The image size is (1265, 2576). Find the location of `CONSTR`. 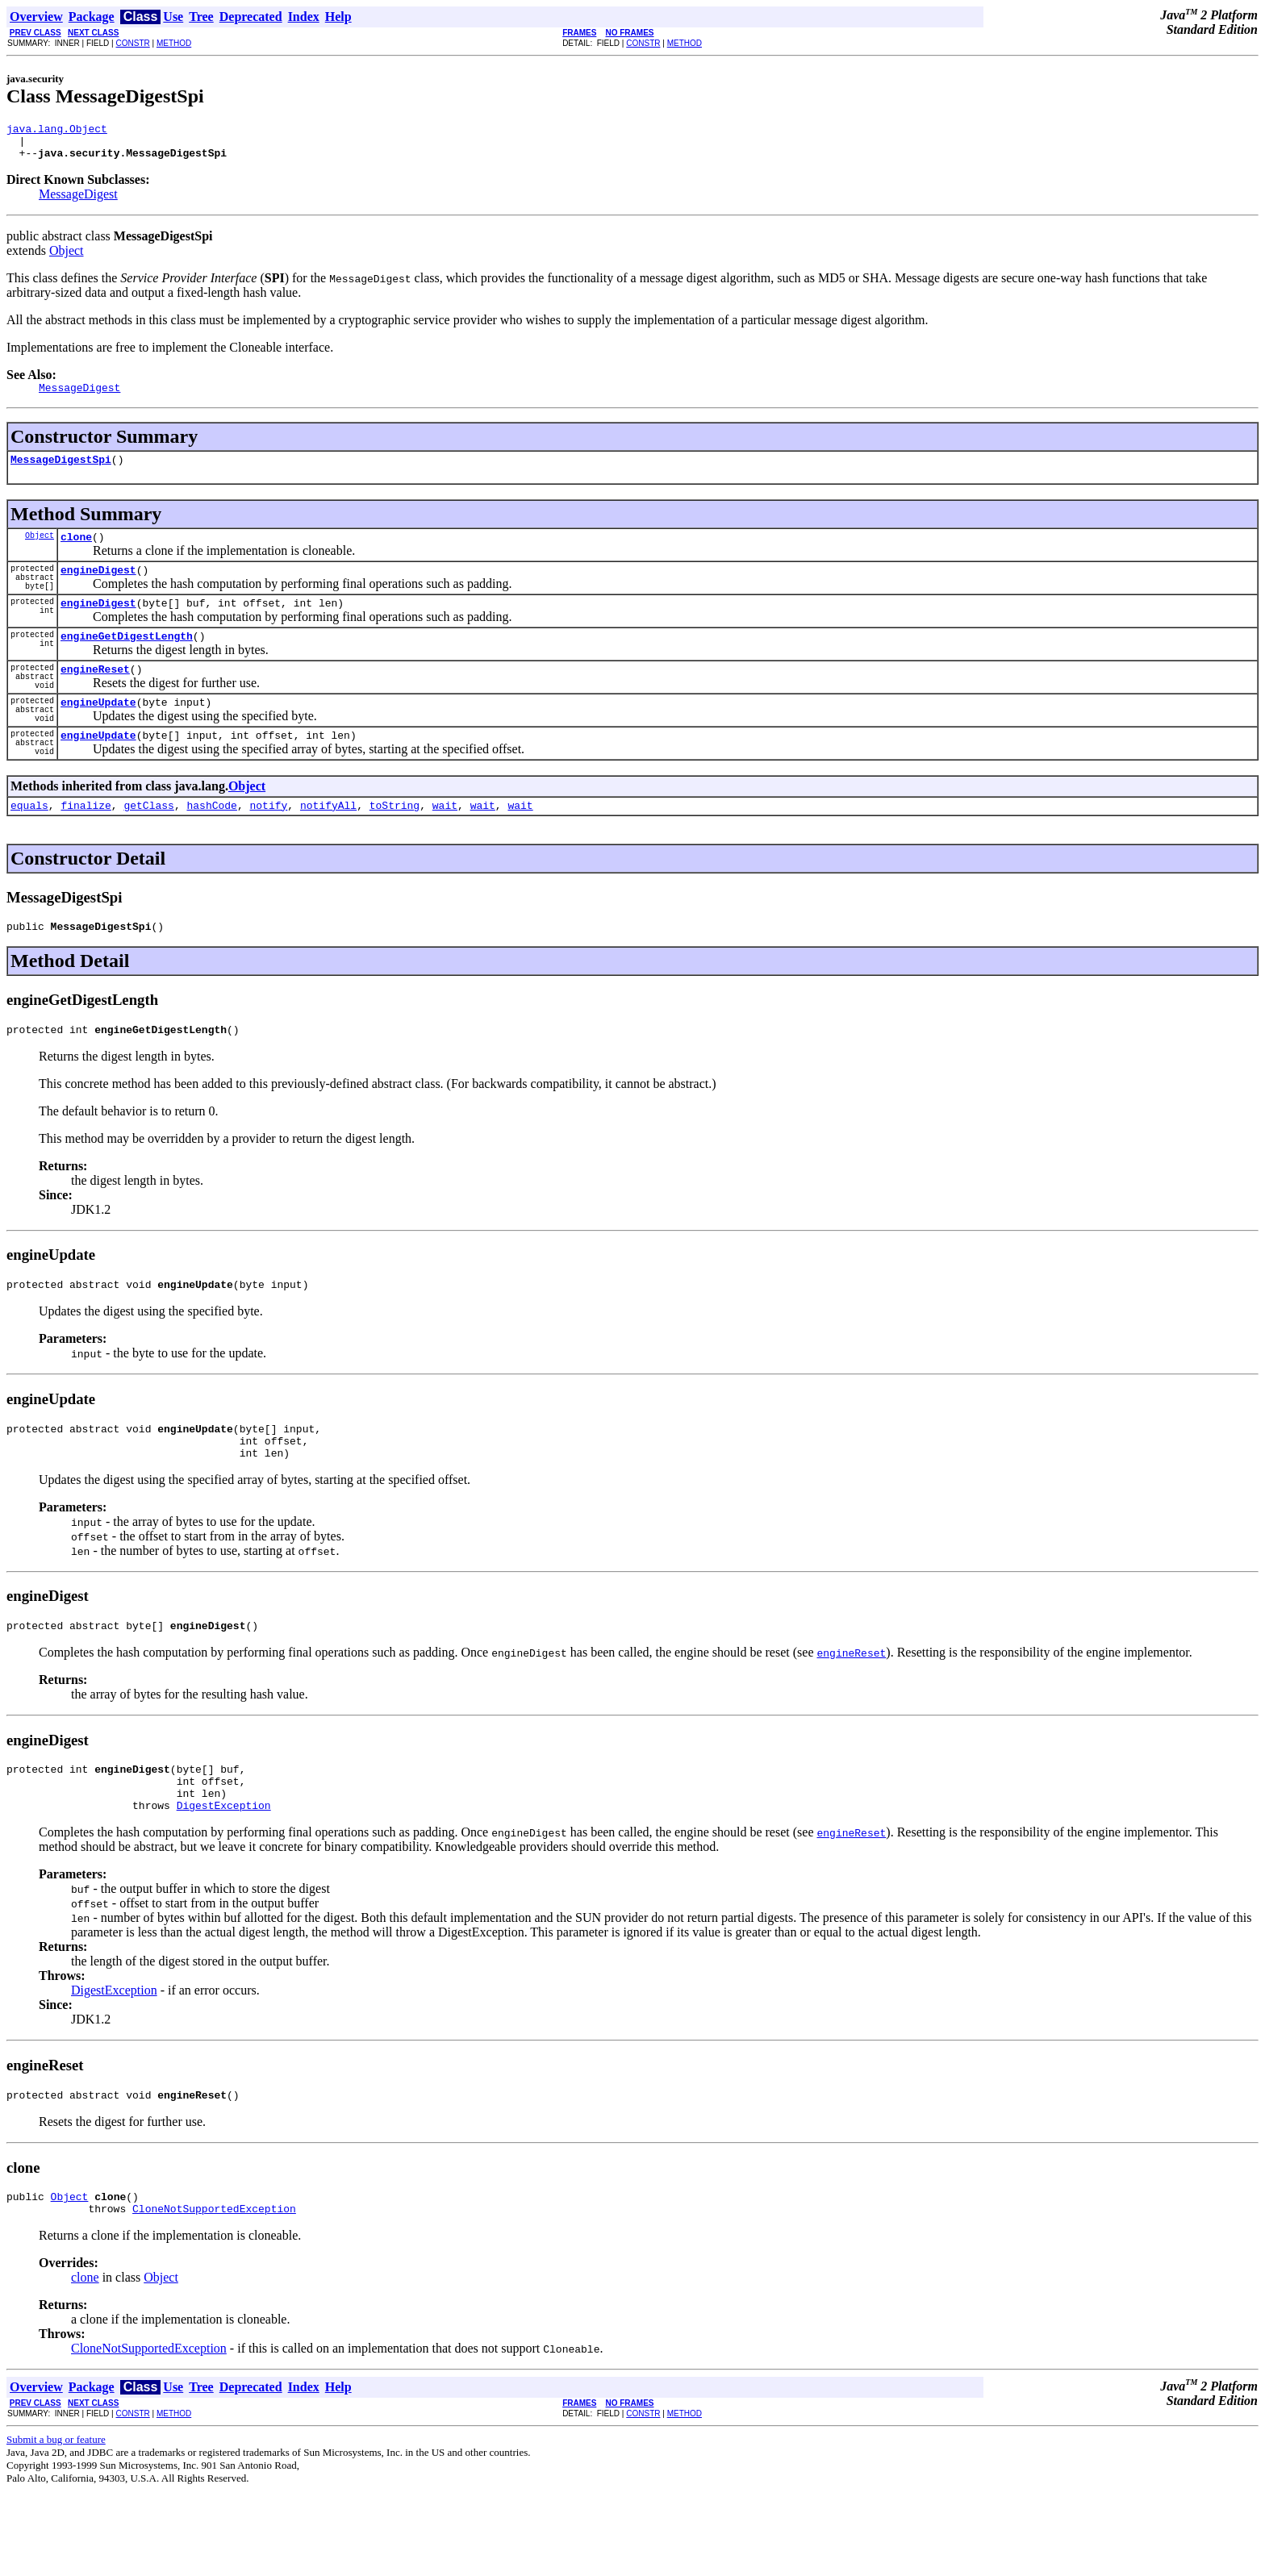

CONSTR is located at coordinates (132, 43).